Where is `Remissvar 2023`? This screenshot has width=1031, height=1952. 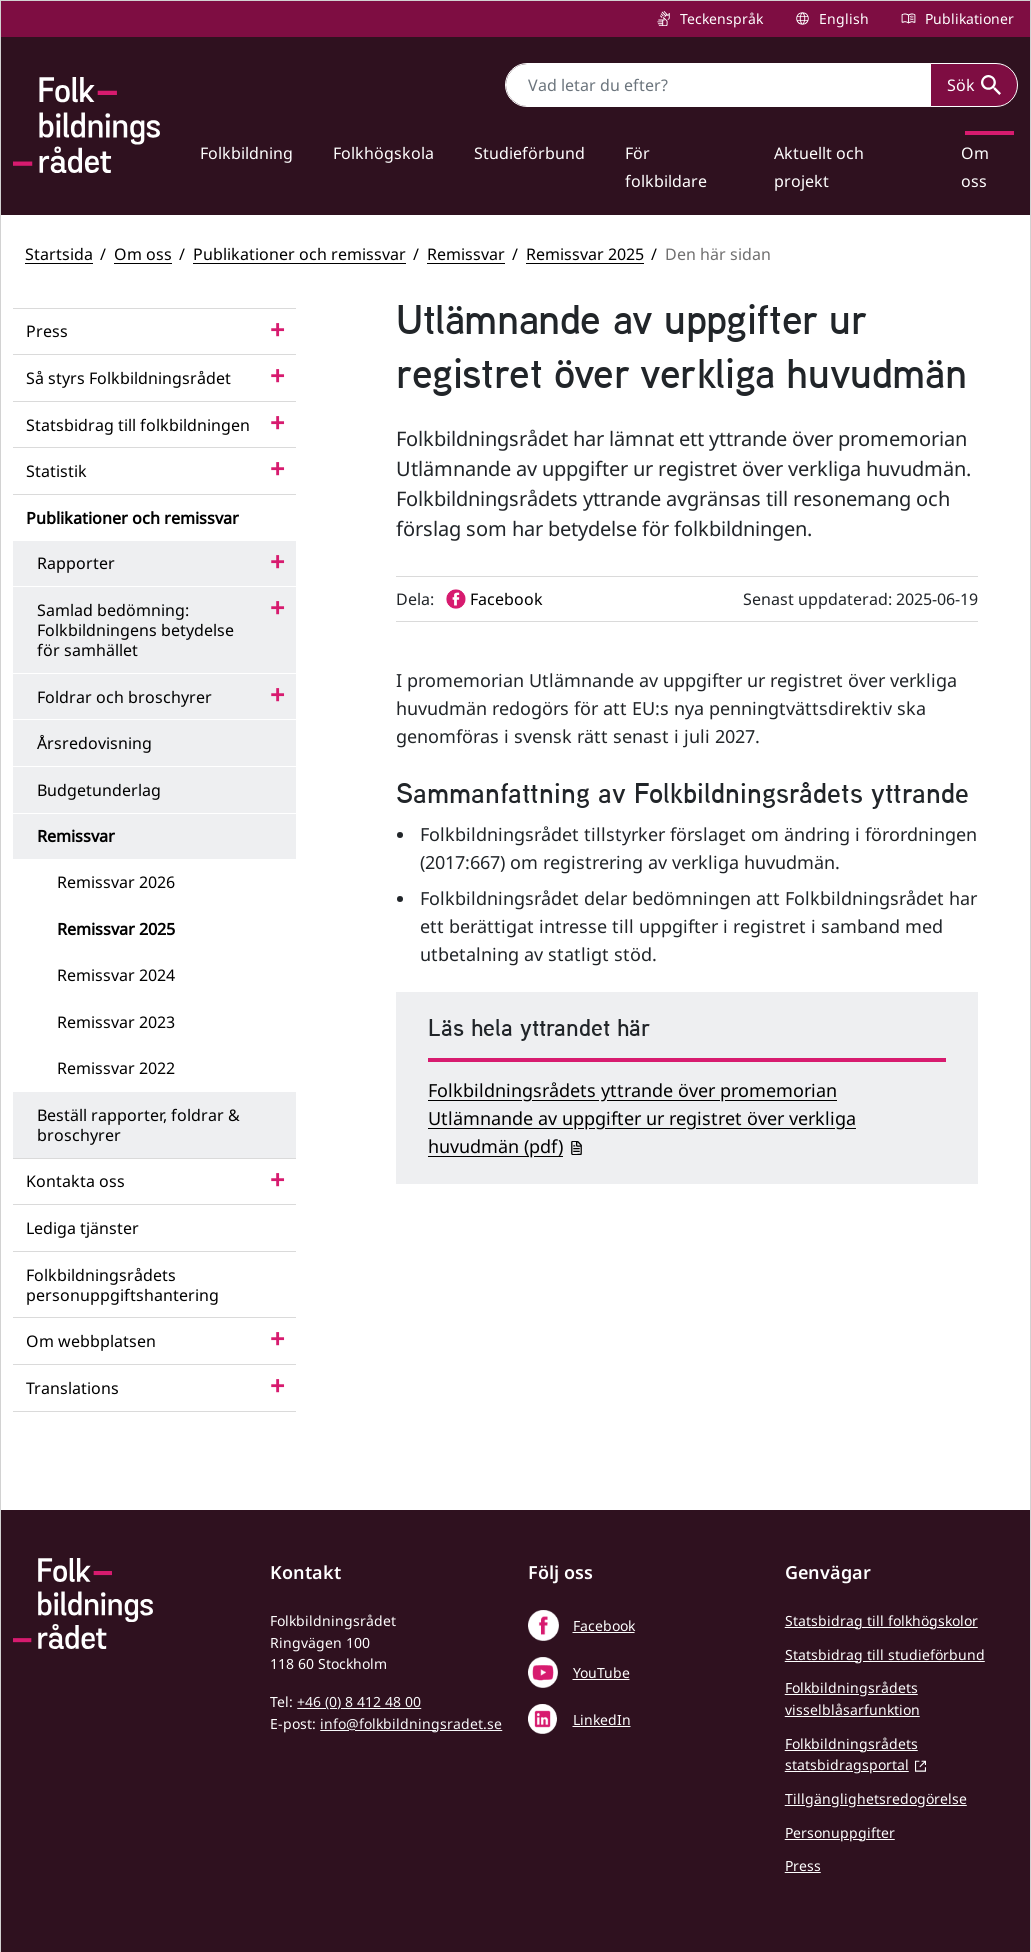 Remissvar 2023 is located at coordinates (116, 1022).